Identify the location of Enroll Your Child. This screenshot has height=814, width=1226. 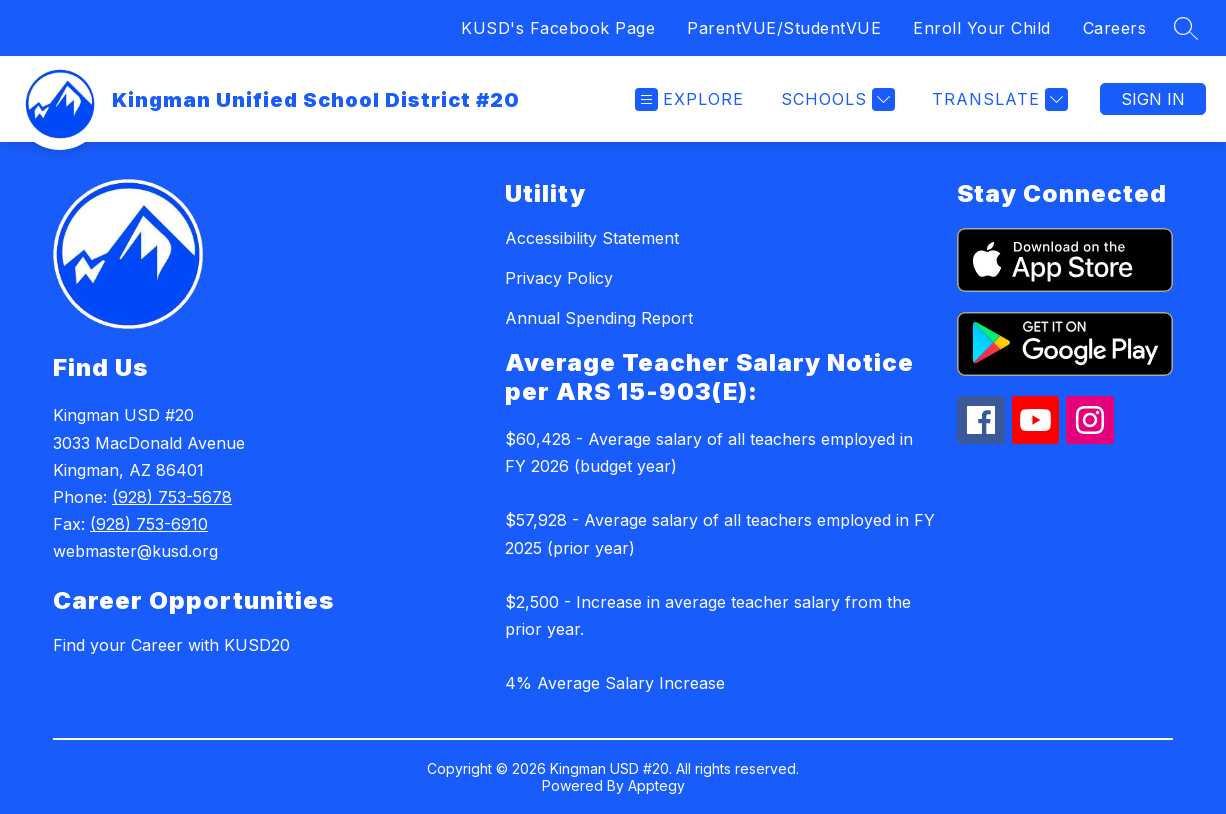
(982, 28).